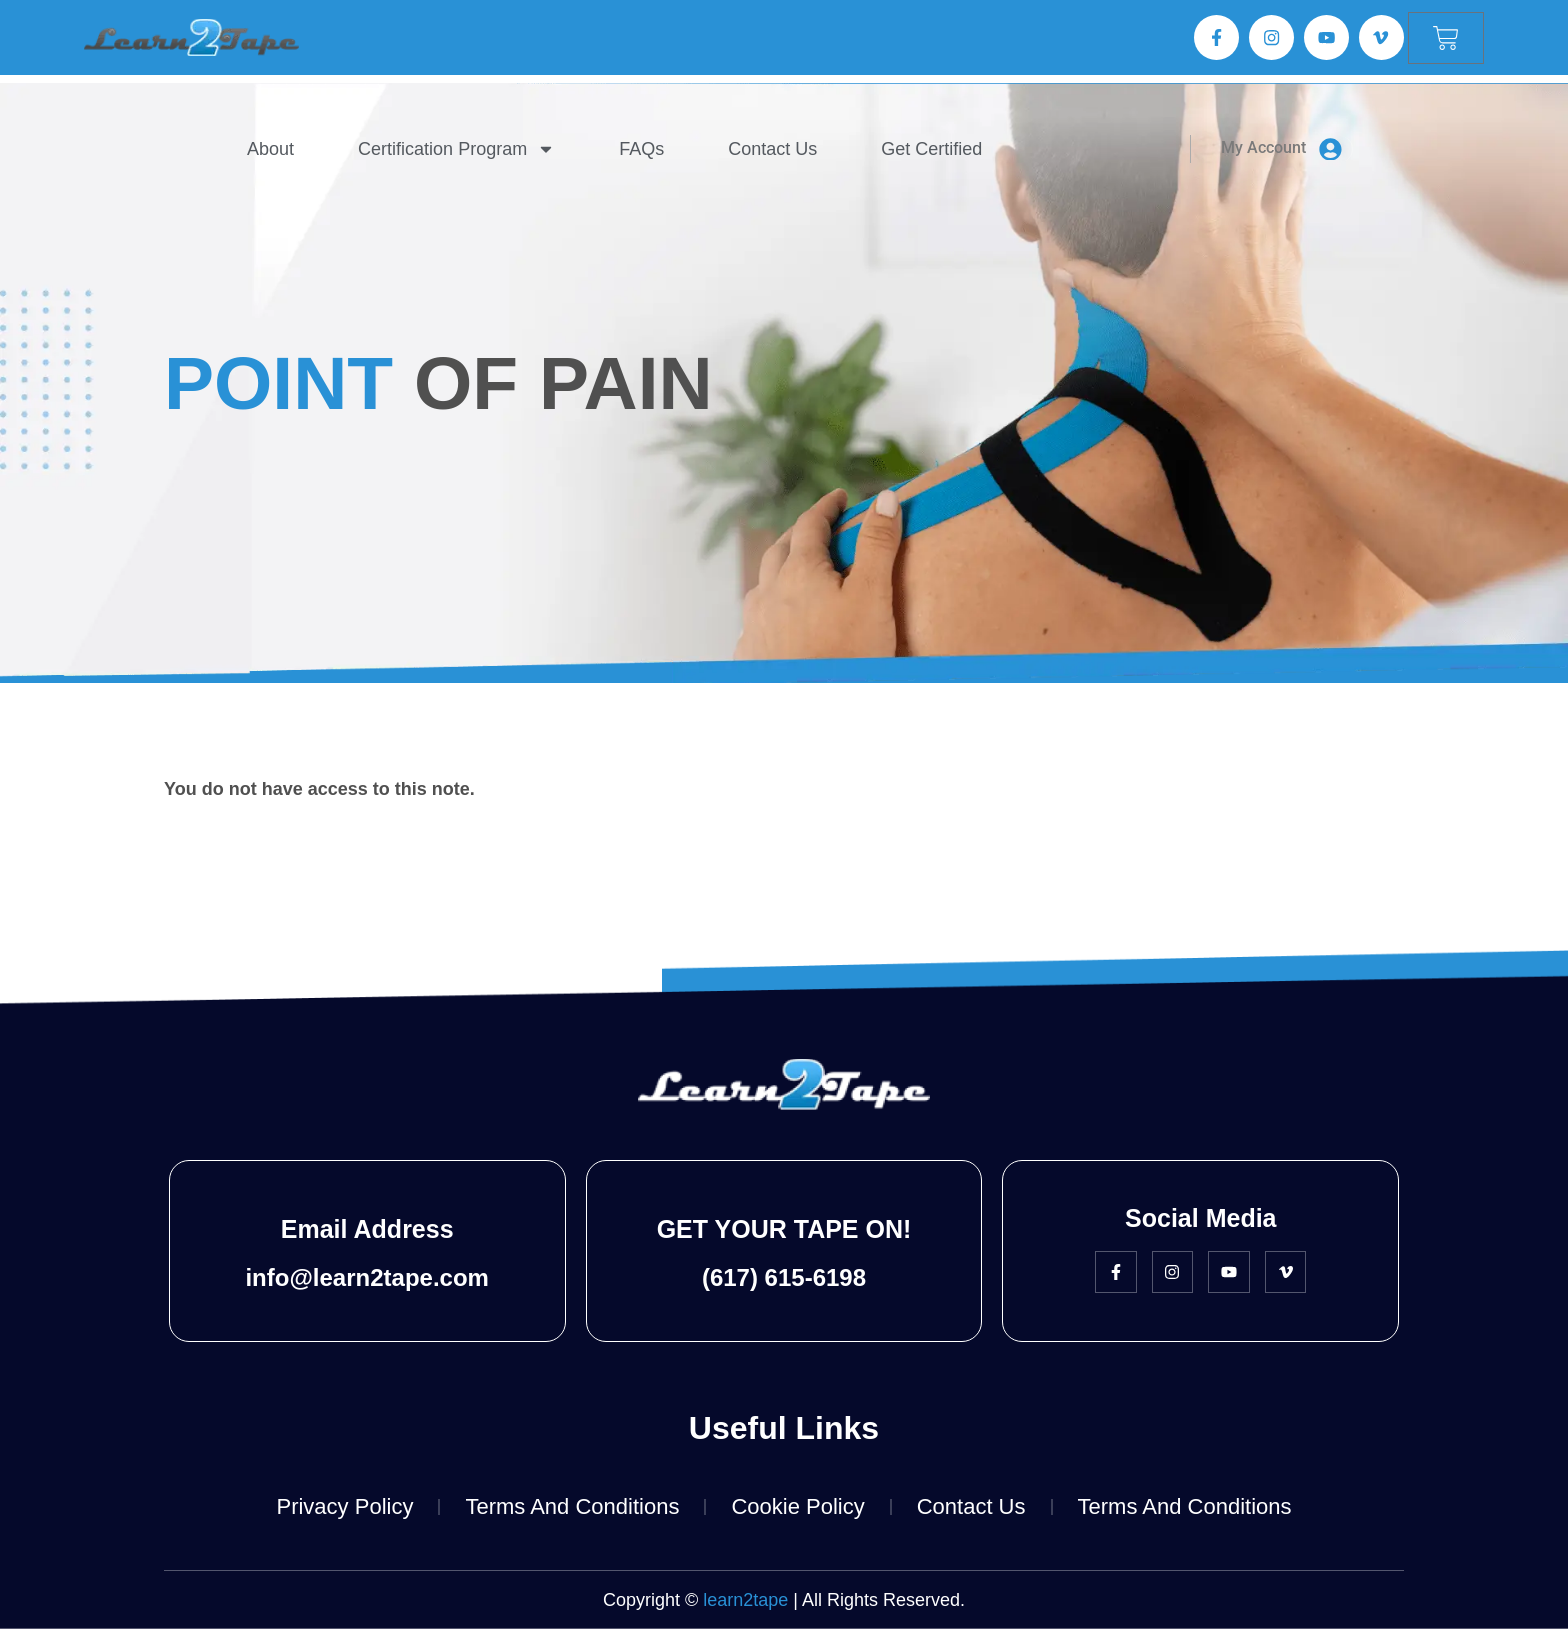  Describe the element at coordinates (344, 1506) in the screenshot. I see `Privacy Policy` at that location.